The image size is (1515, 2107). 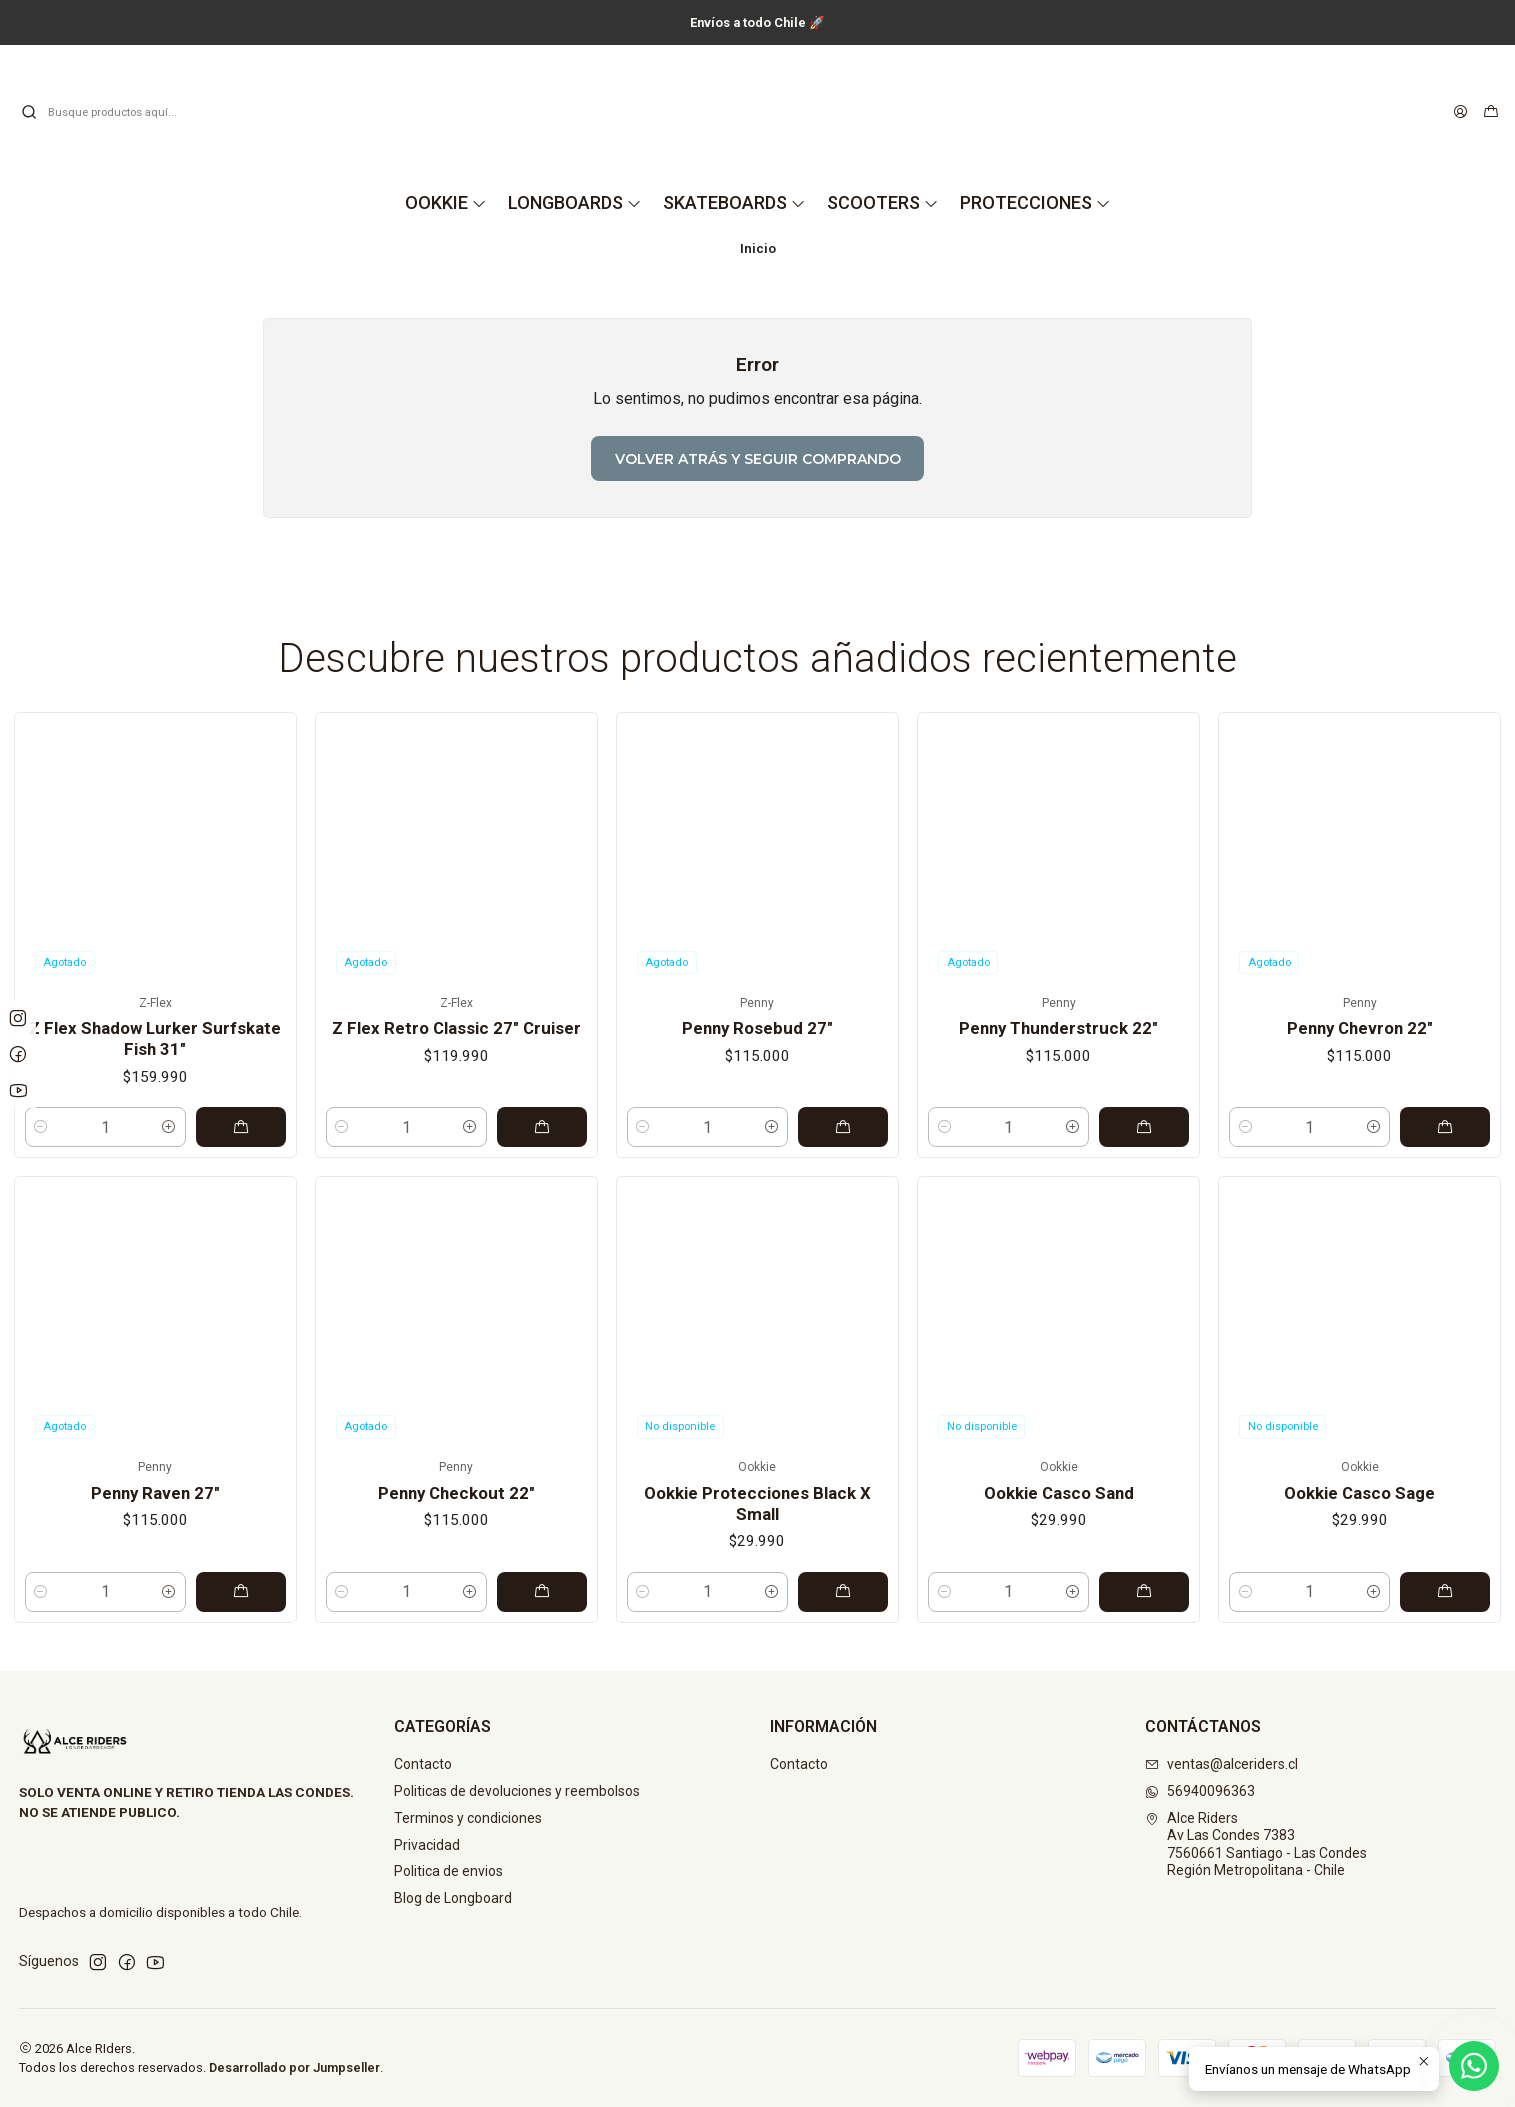 What do you see at coordinates (423, 1764) in the screenshot?
I see `Contacto` at bounding box center [423, 1764].